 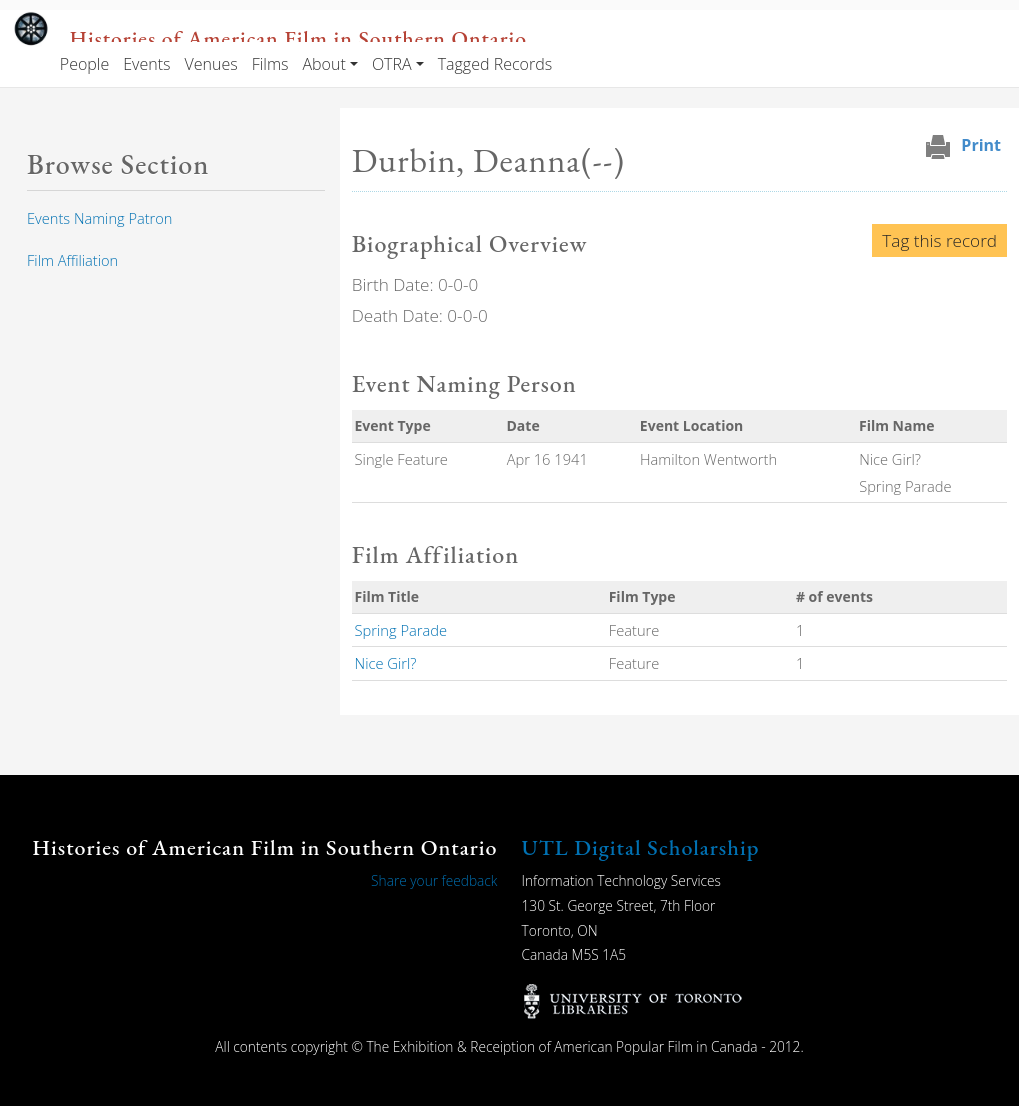 What do you see at coordinates (939, 240) in the screenshot?
I see `Tag this record` at bounding box center [939, 240].